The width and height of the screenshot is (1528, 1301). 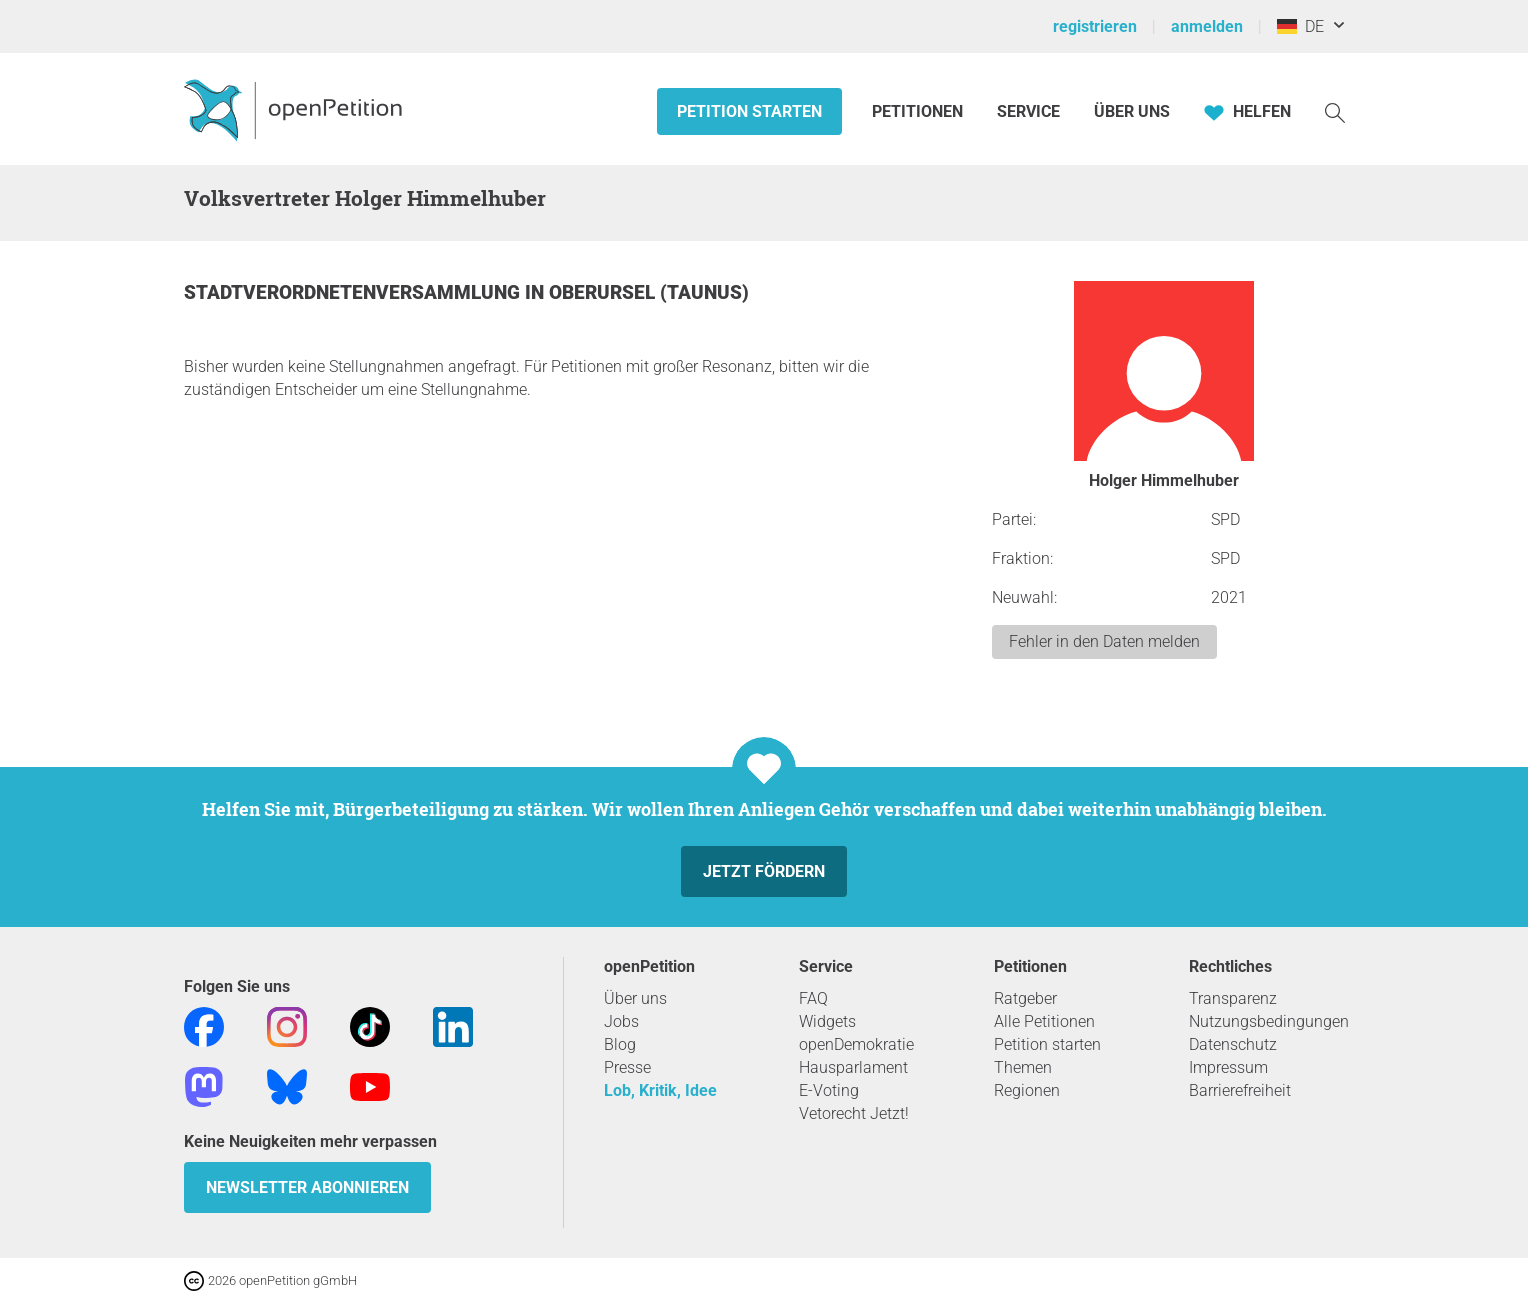 What do you see at coordinates (660, 1090) in the screenshot?
I see `Lob, Kritik, Idee` at bounding box center [660, 1090].